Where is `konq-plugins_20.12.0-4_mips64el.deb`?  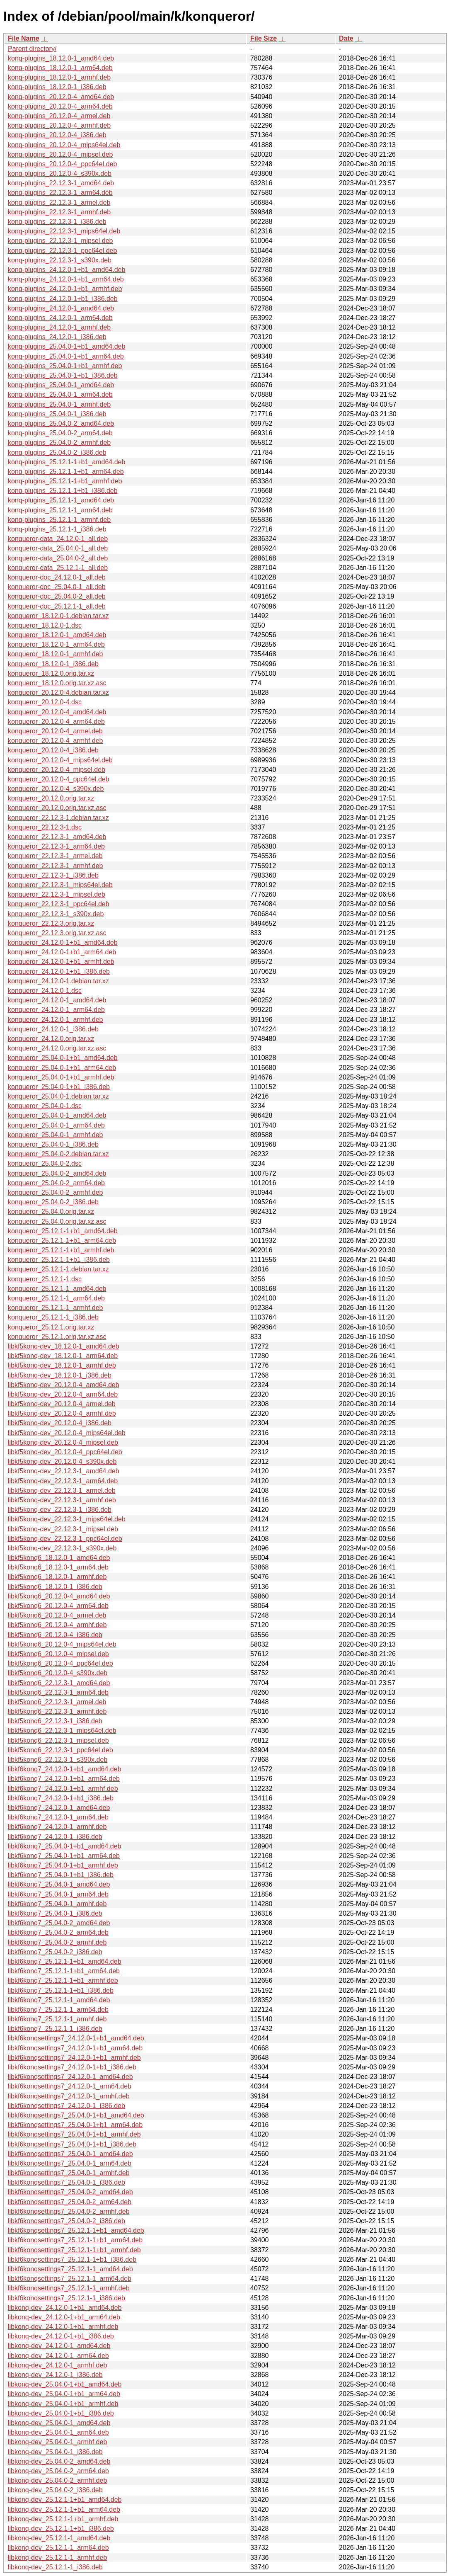
konq-plugins_20.12.0-4_mips64el.deb is located at coordinates (64, 144).